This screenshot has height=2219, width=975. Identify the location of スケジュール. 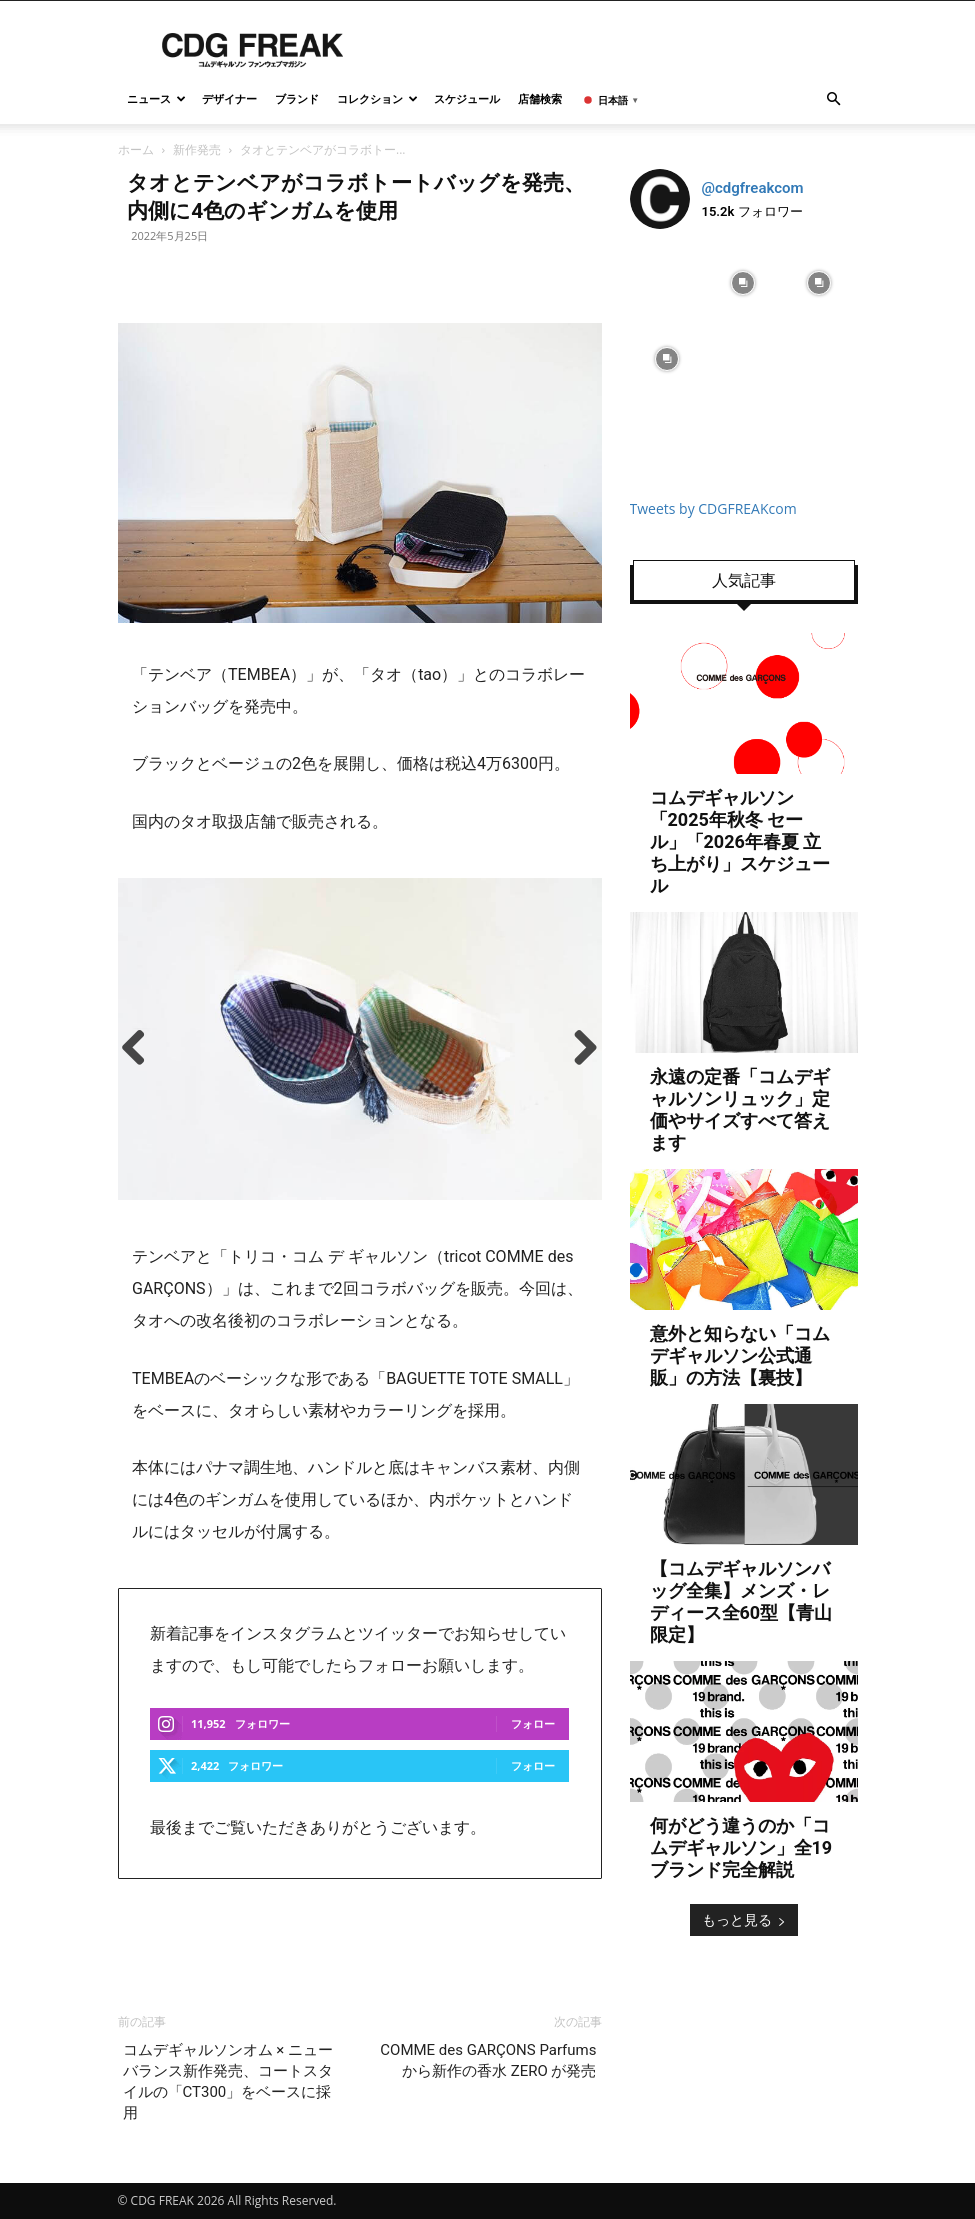
(467, 98).